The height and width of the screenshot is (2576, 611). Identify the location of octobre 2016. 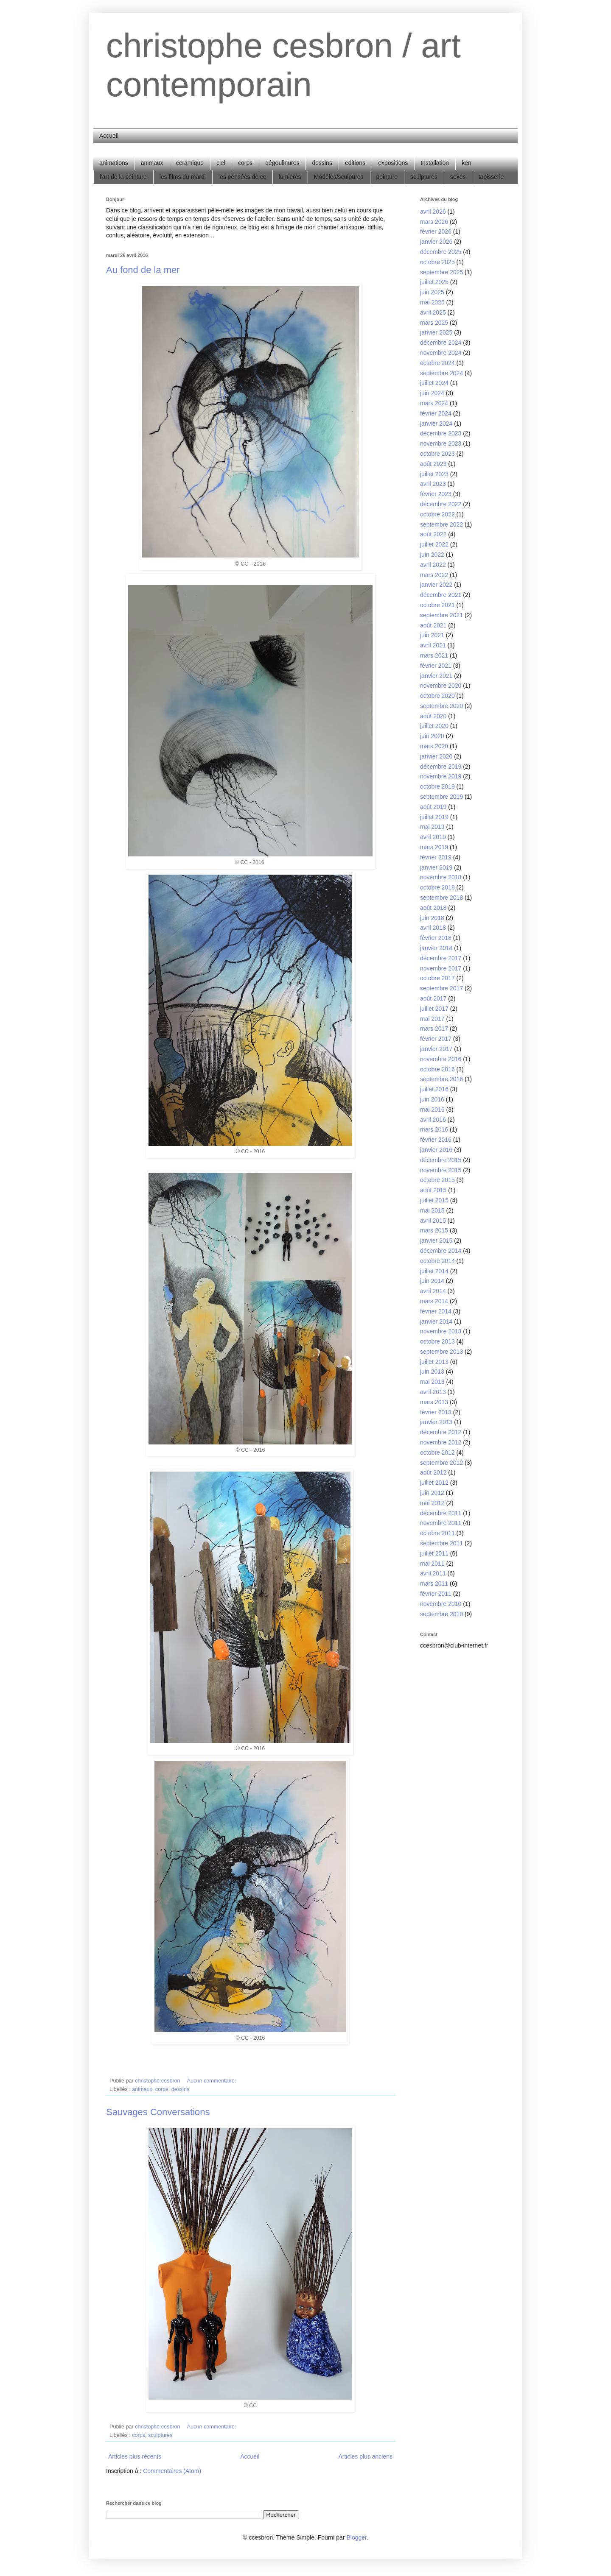
(437, 1069).